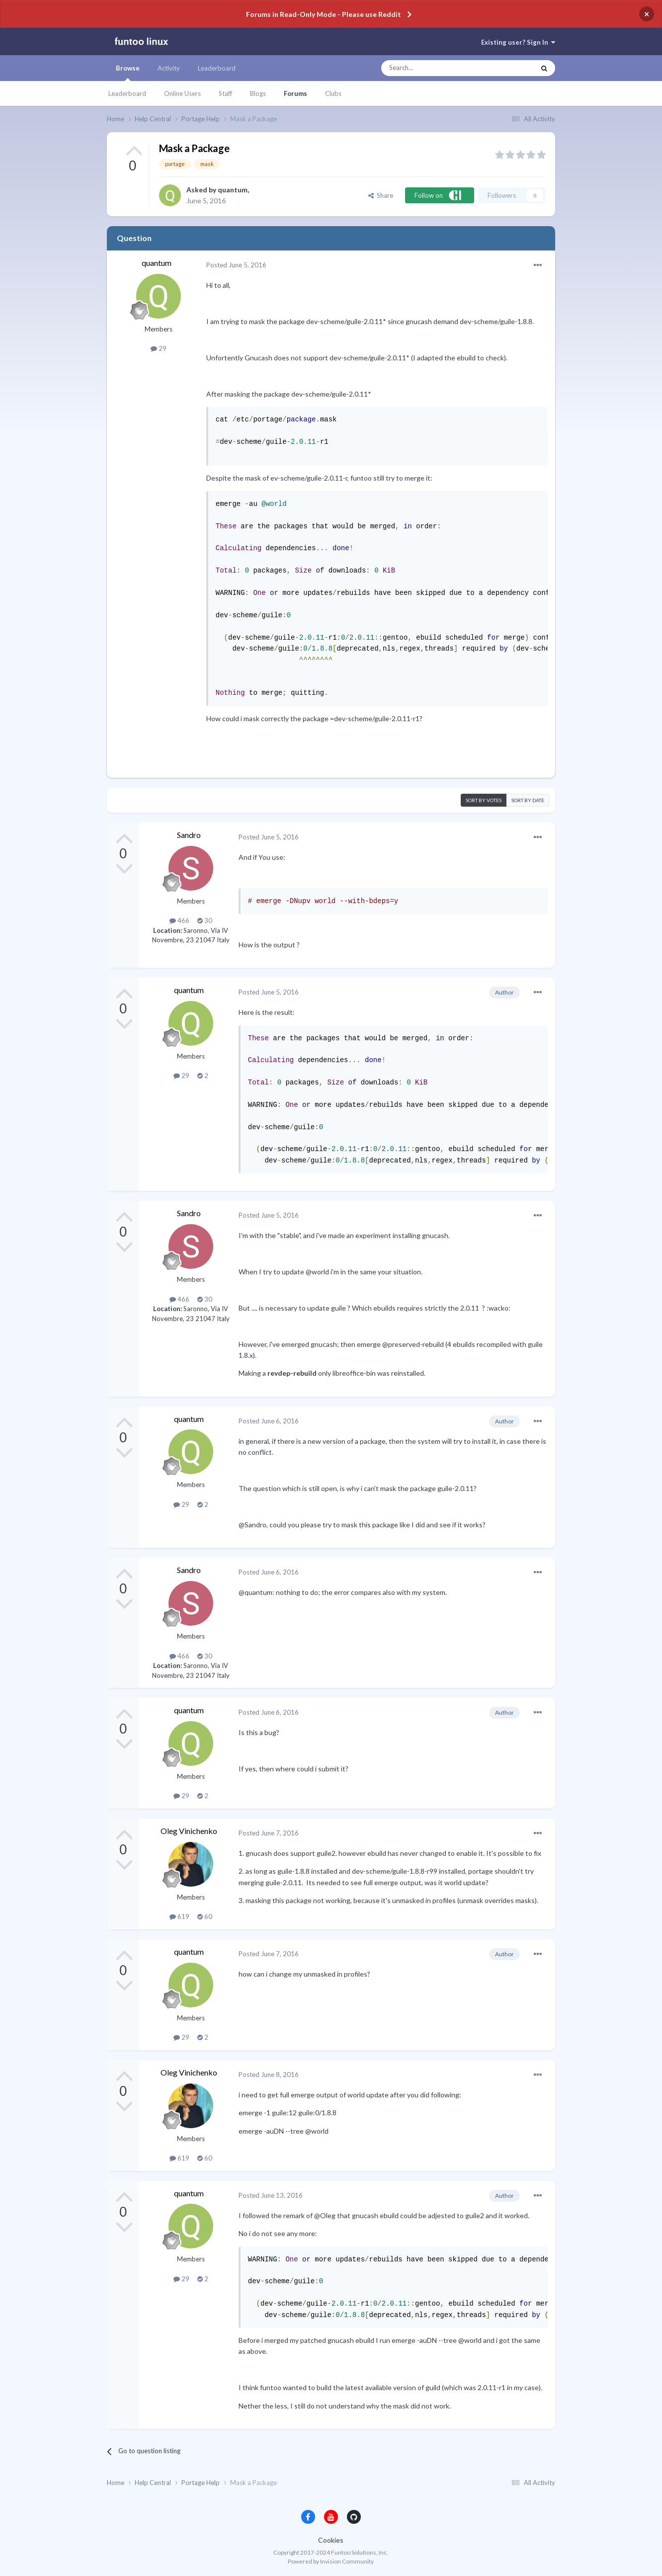  What do you see at coordinates (158, 348) in the screenshot?
I see `29` at bounding box center [158, 348].